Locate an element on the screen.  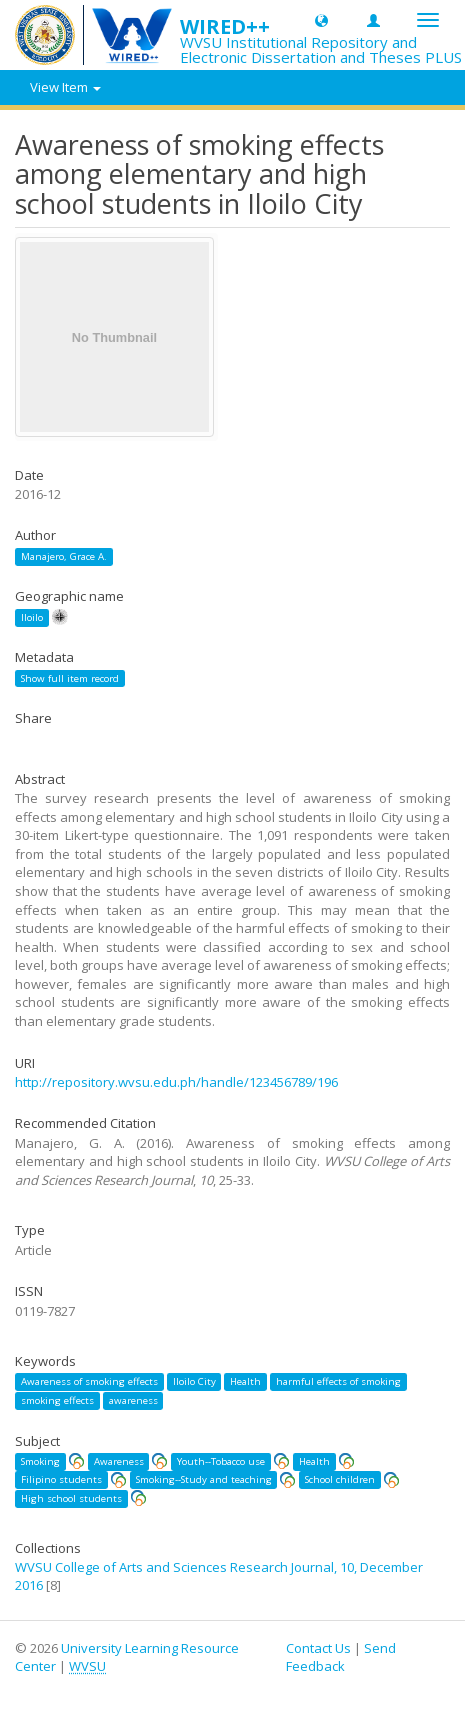
View Item [button] is located at coordinates (65, 87).